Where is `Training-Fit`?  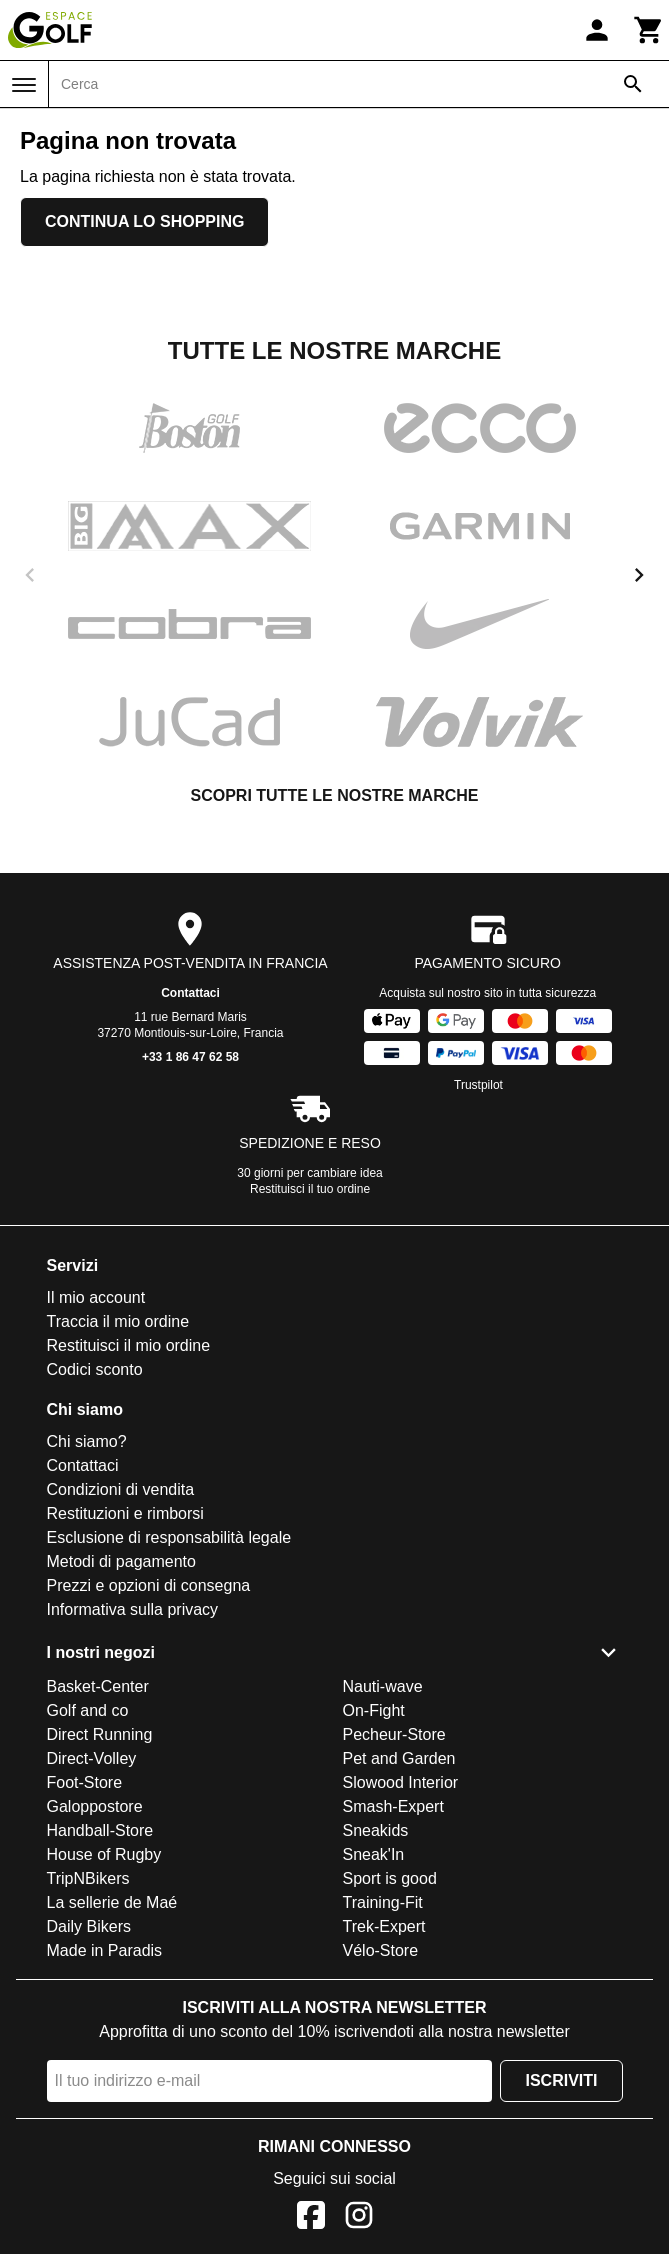
Training-Fit is located at coordinates (383, 1902).